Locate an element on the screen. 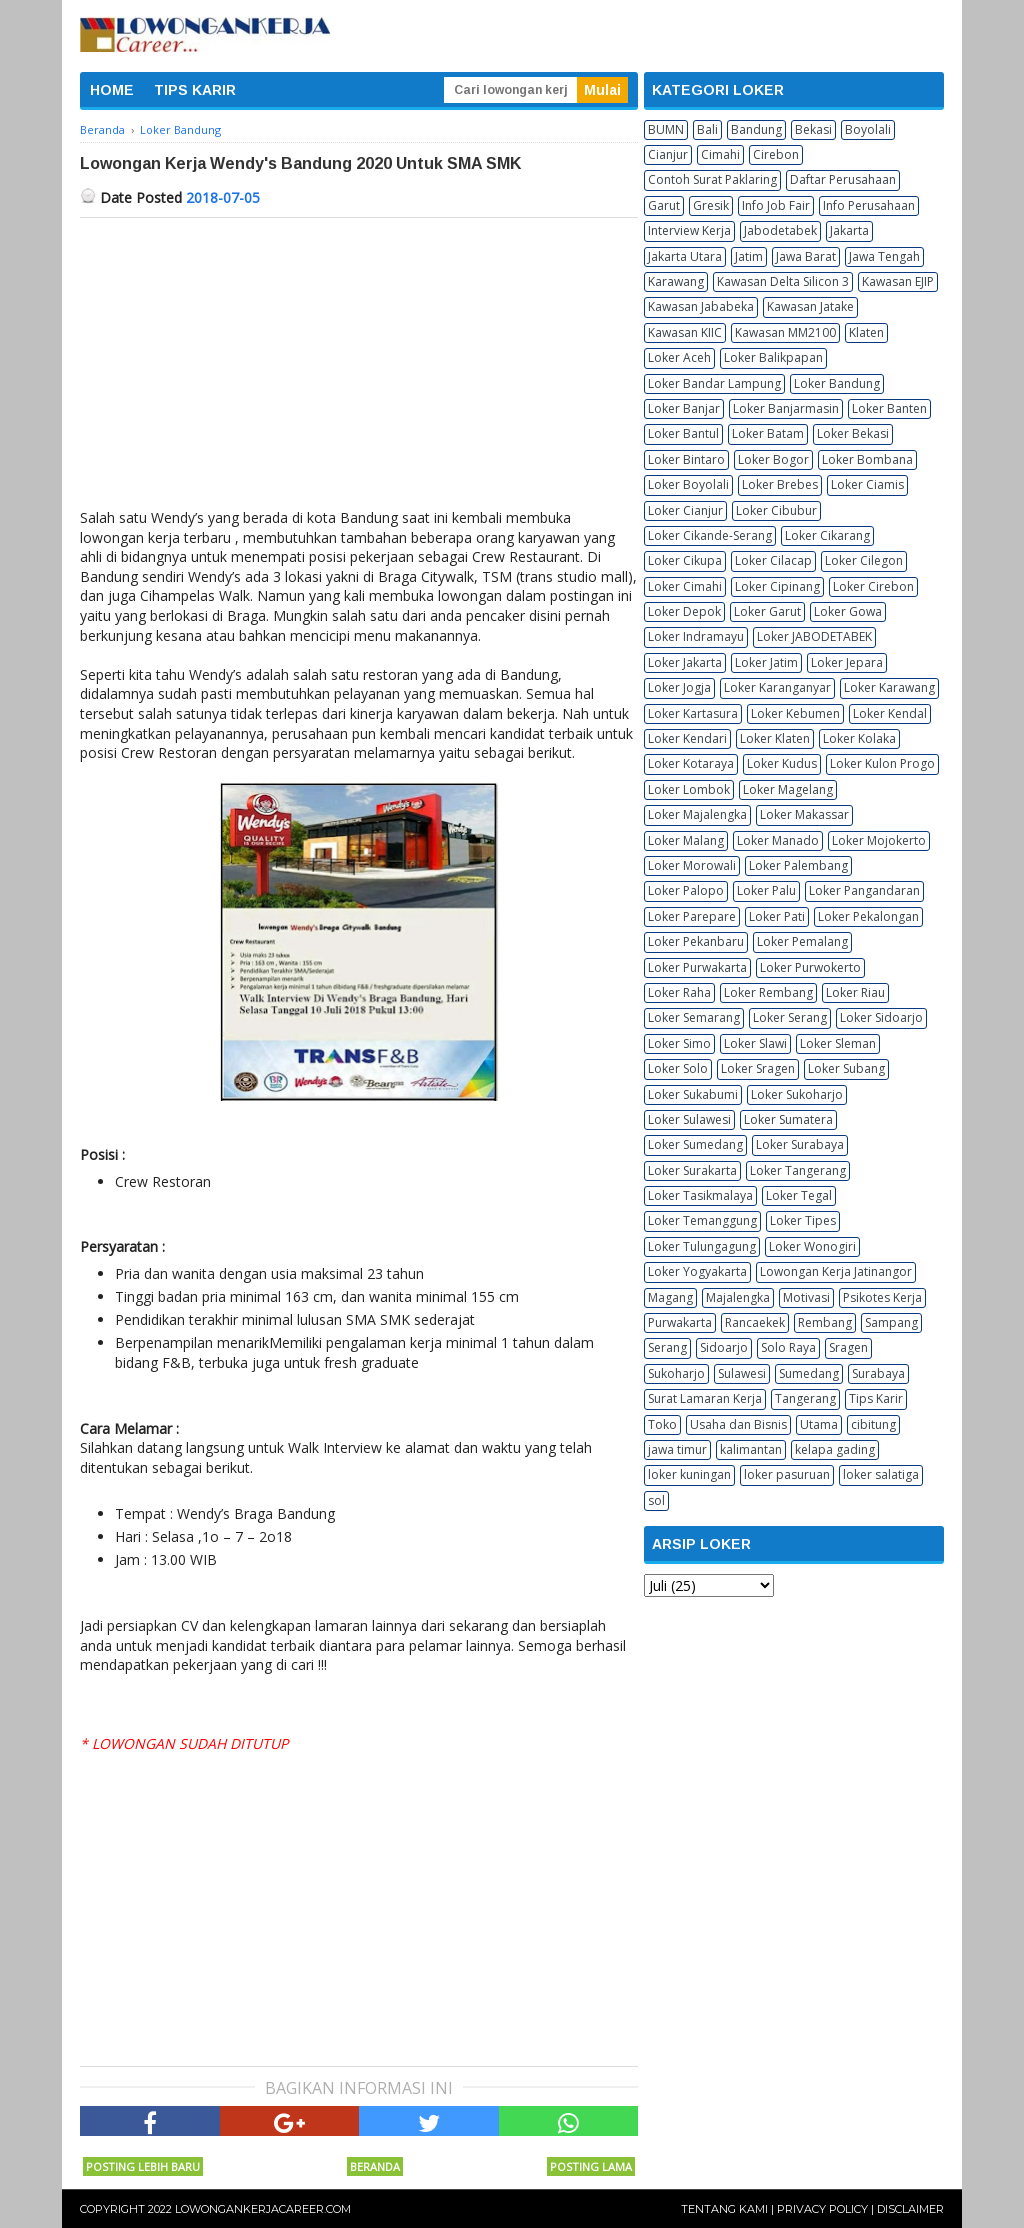 This screenshot has height=2228, width=1024. Surabaya is located at coordinates (878, 1373).